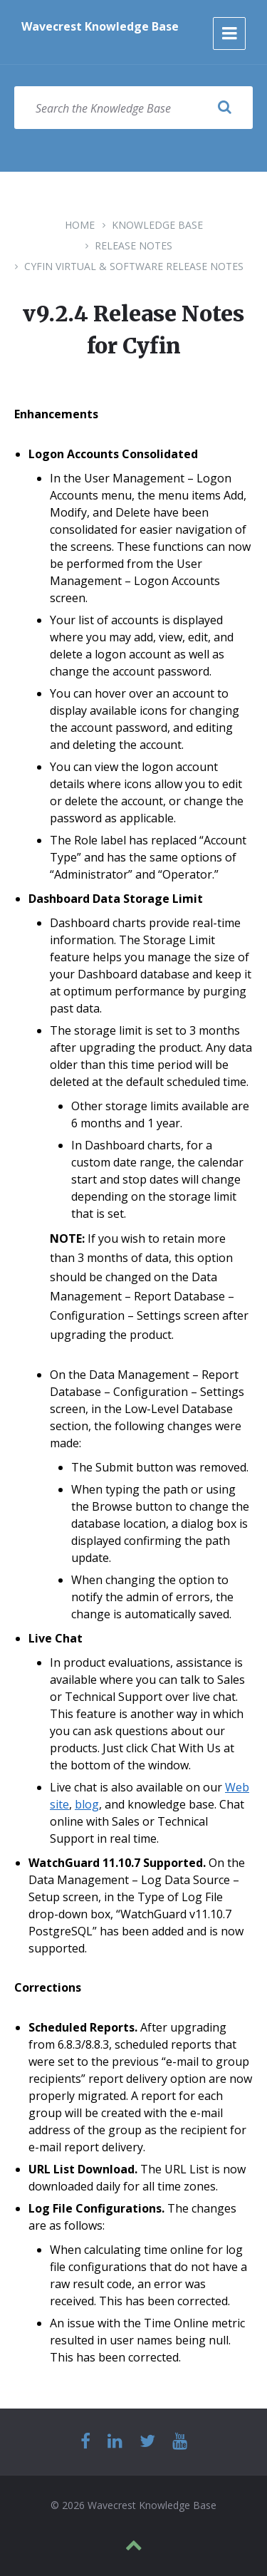 This screenshot has height=2576, width=267. Describe the element at coordinates (80, 225) in the screenshot. I see `Home` at that location.